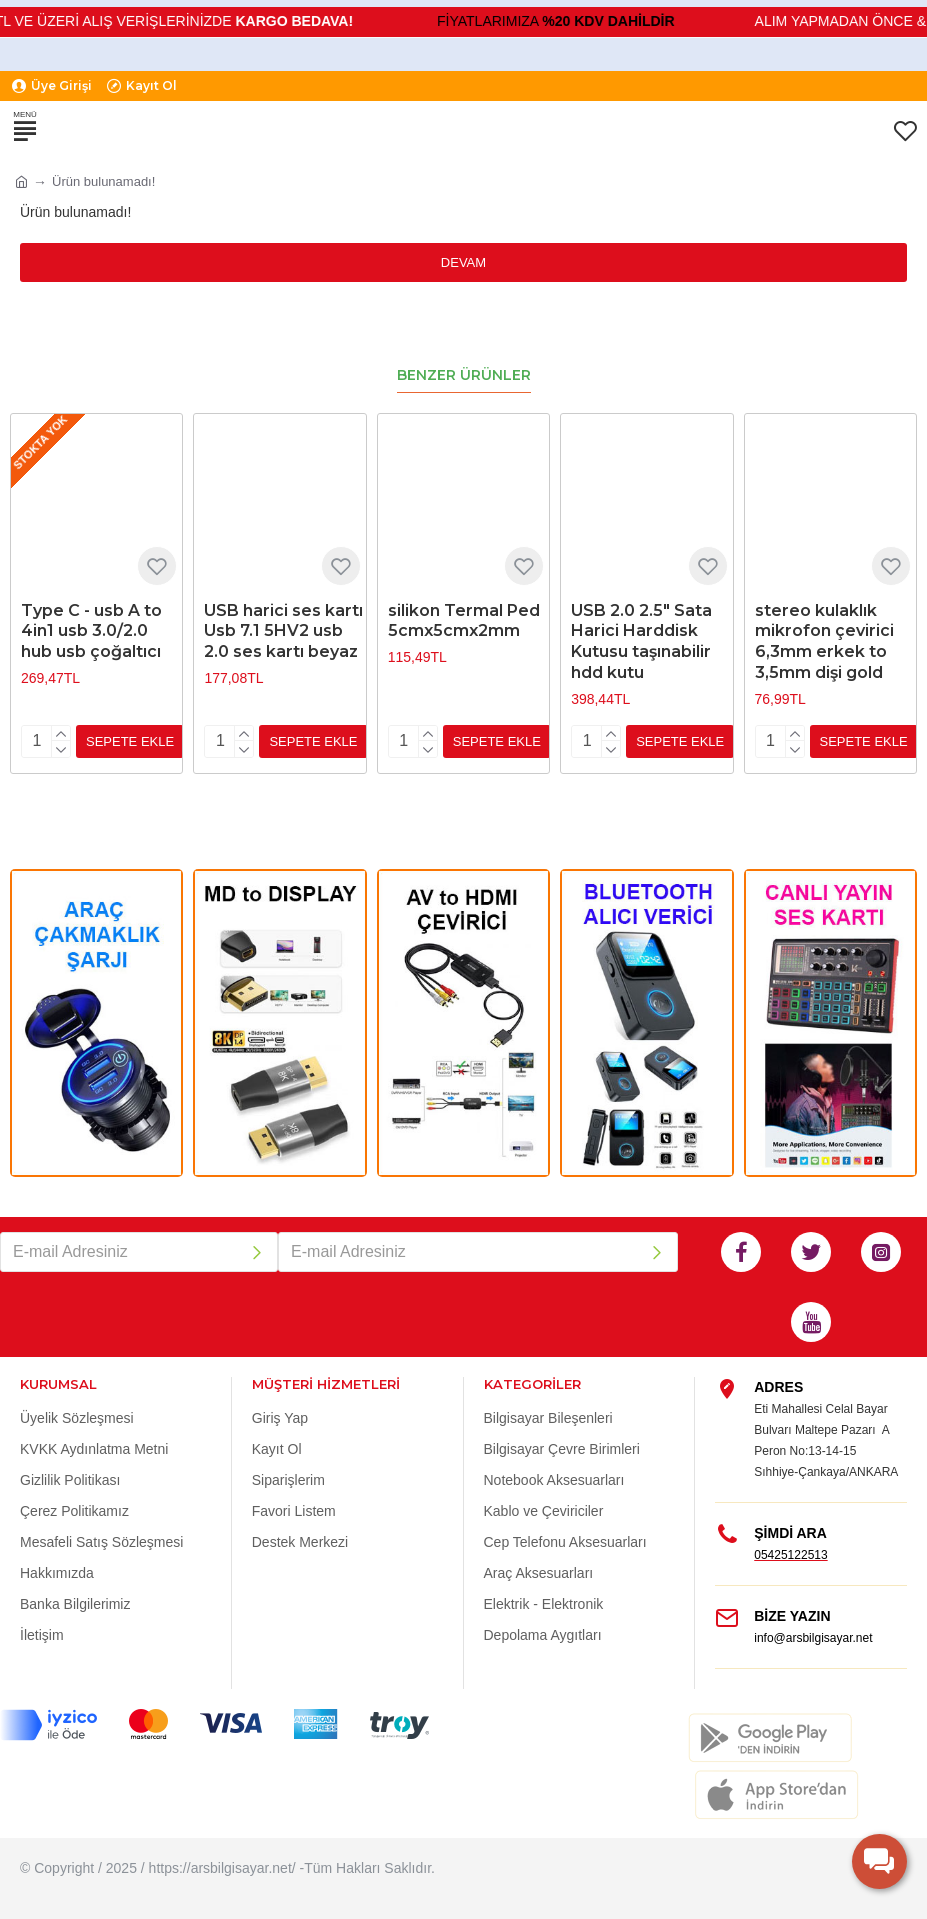 This screenshot has width=927, height=1919. What do you see at coordinates (463, 262) in the screenshot?
I see `Devam` at bounding box center [463, 262].